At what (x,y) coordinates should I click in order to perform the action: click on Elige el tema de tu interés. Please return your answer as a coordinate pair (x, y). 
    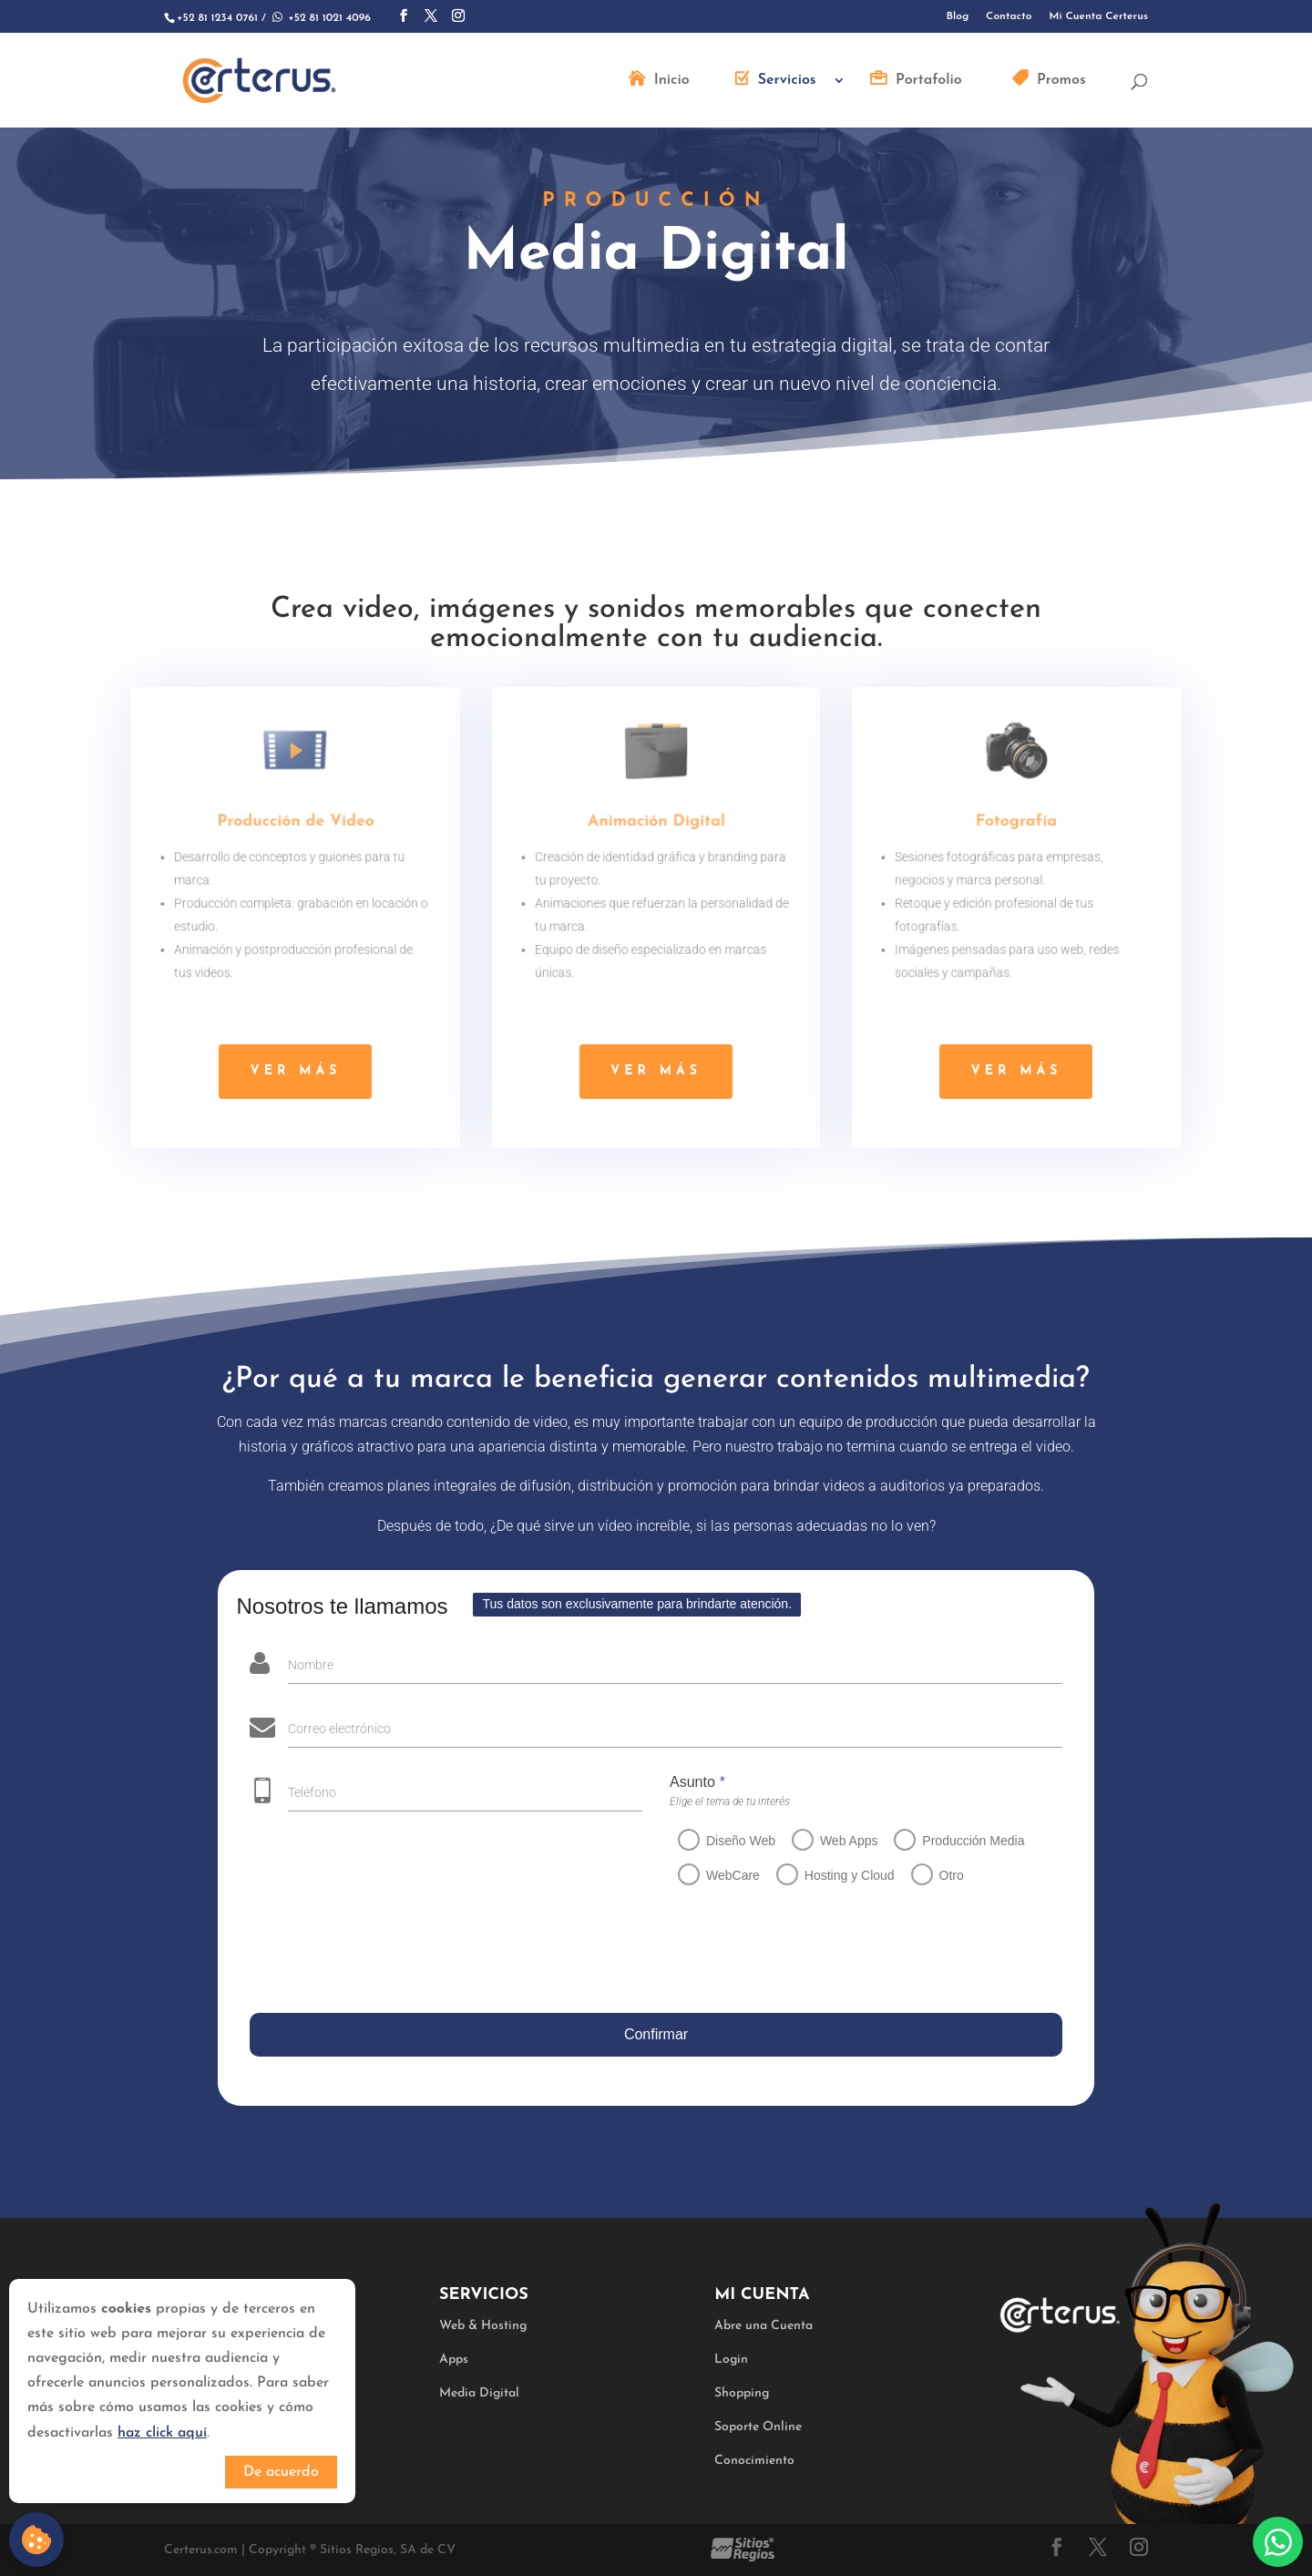
    Looking at the image, I should click on (718, 1801).